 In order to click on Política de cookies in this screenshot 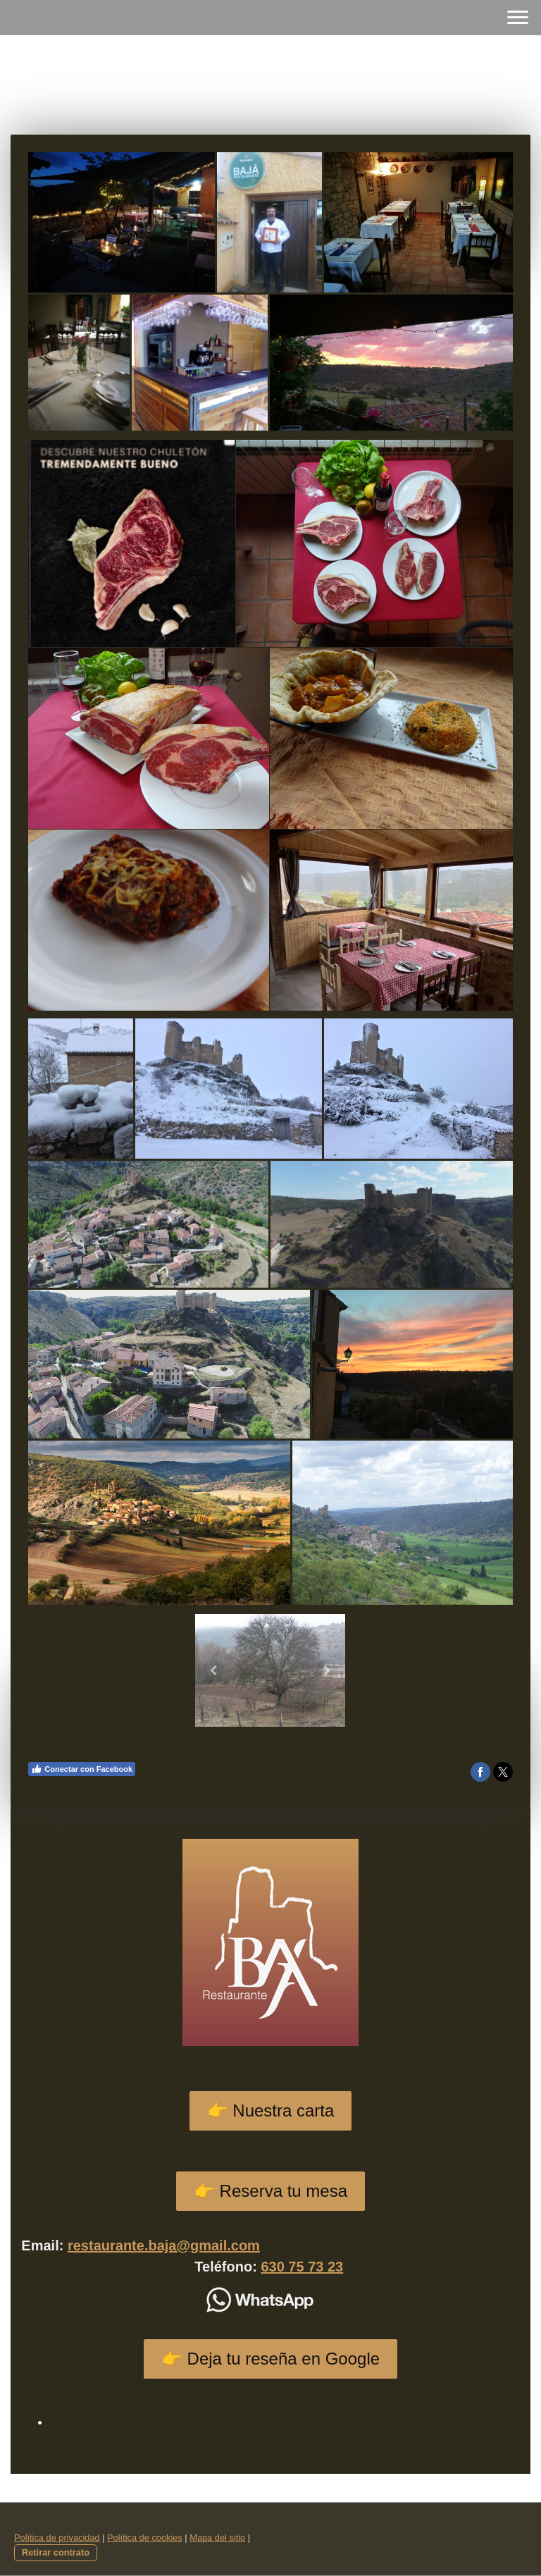, I will do `click(144, 2537)`.